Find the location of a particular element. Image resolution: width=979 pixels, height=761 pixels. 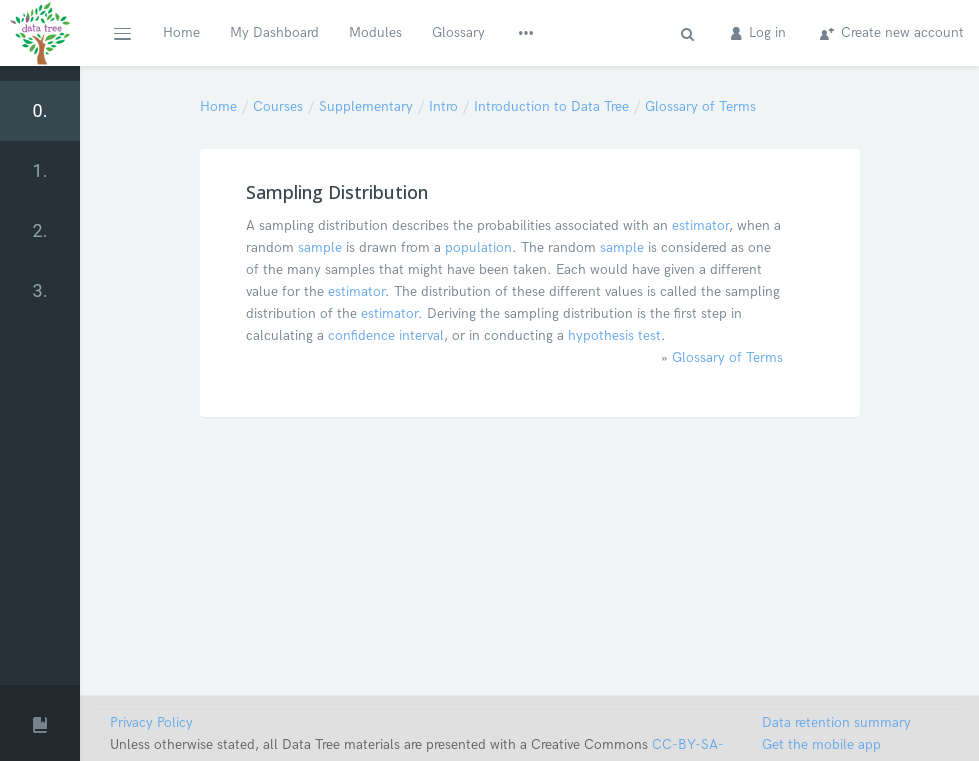

Home is located at coordinates (181, 32).